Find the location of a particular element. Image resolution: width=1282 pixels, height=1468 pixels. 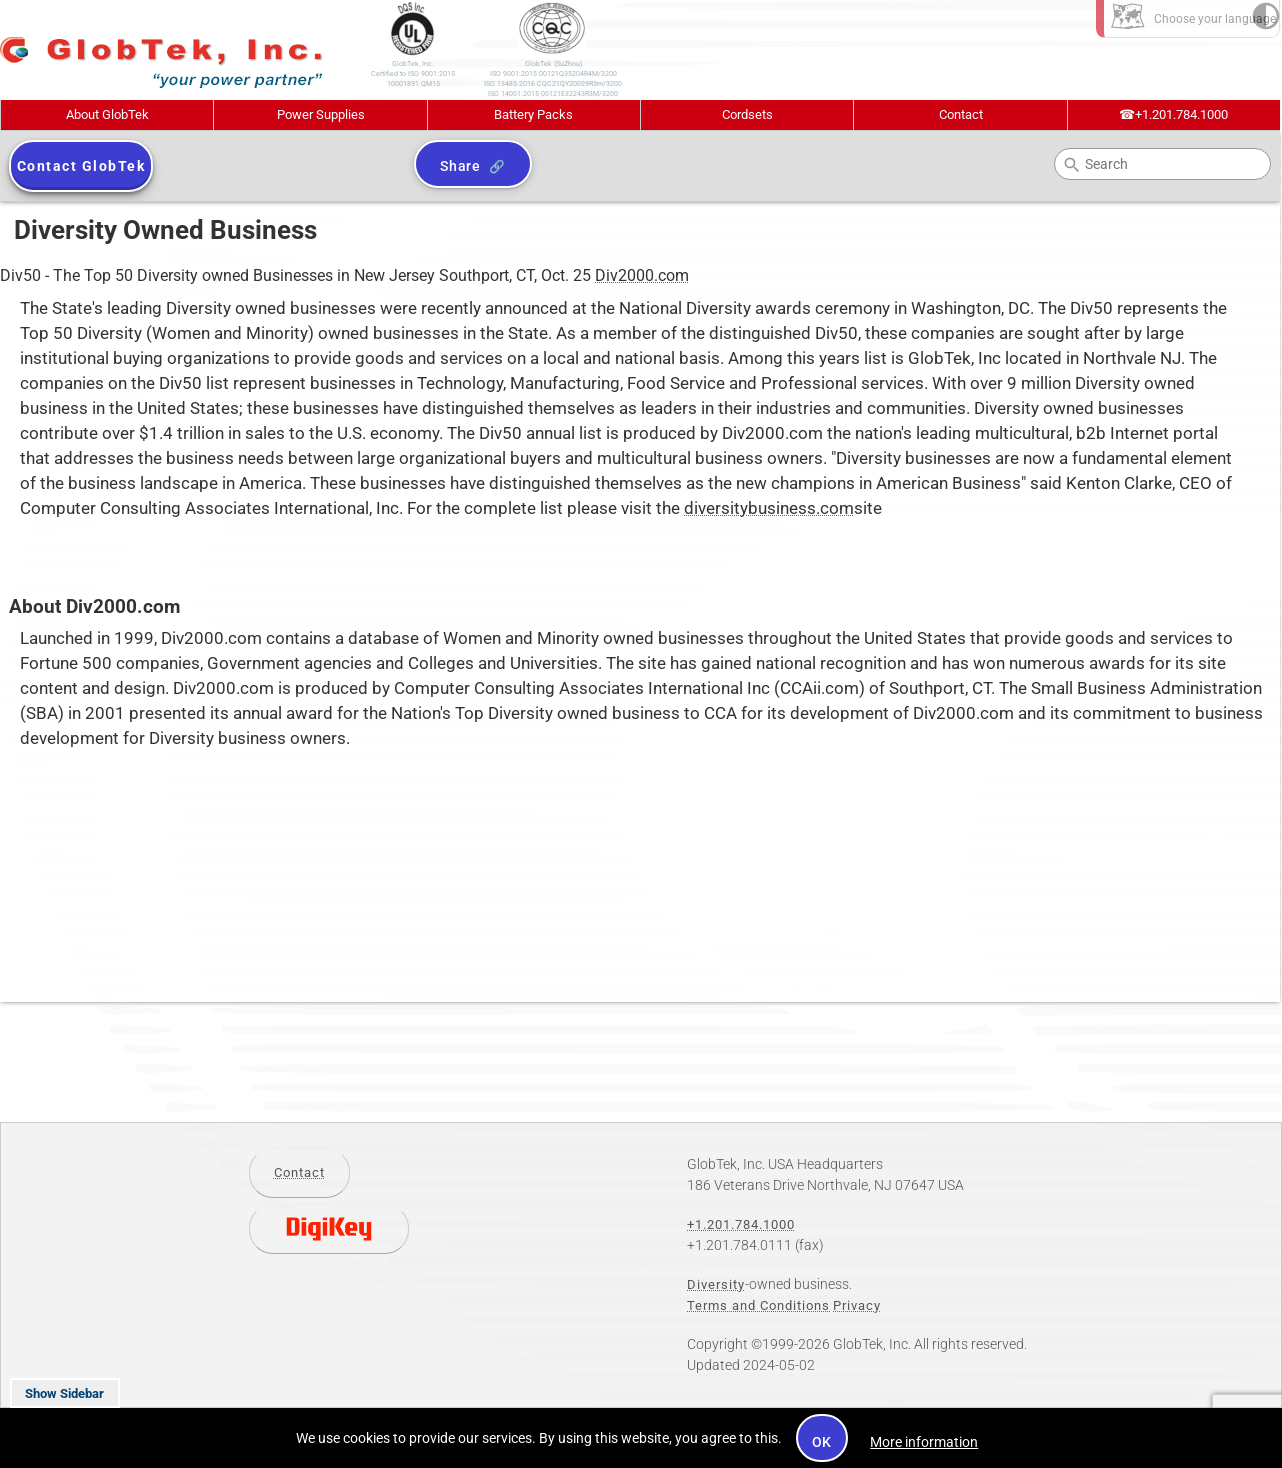

+1.201.784.1000 is located at coordinates (1173, 114).